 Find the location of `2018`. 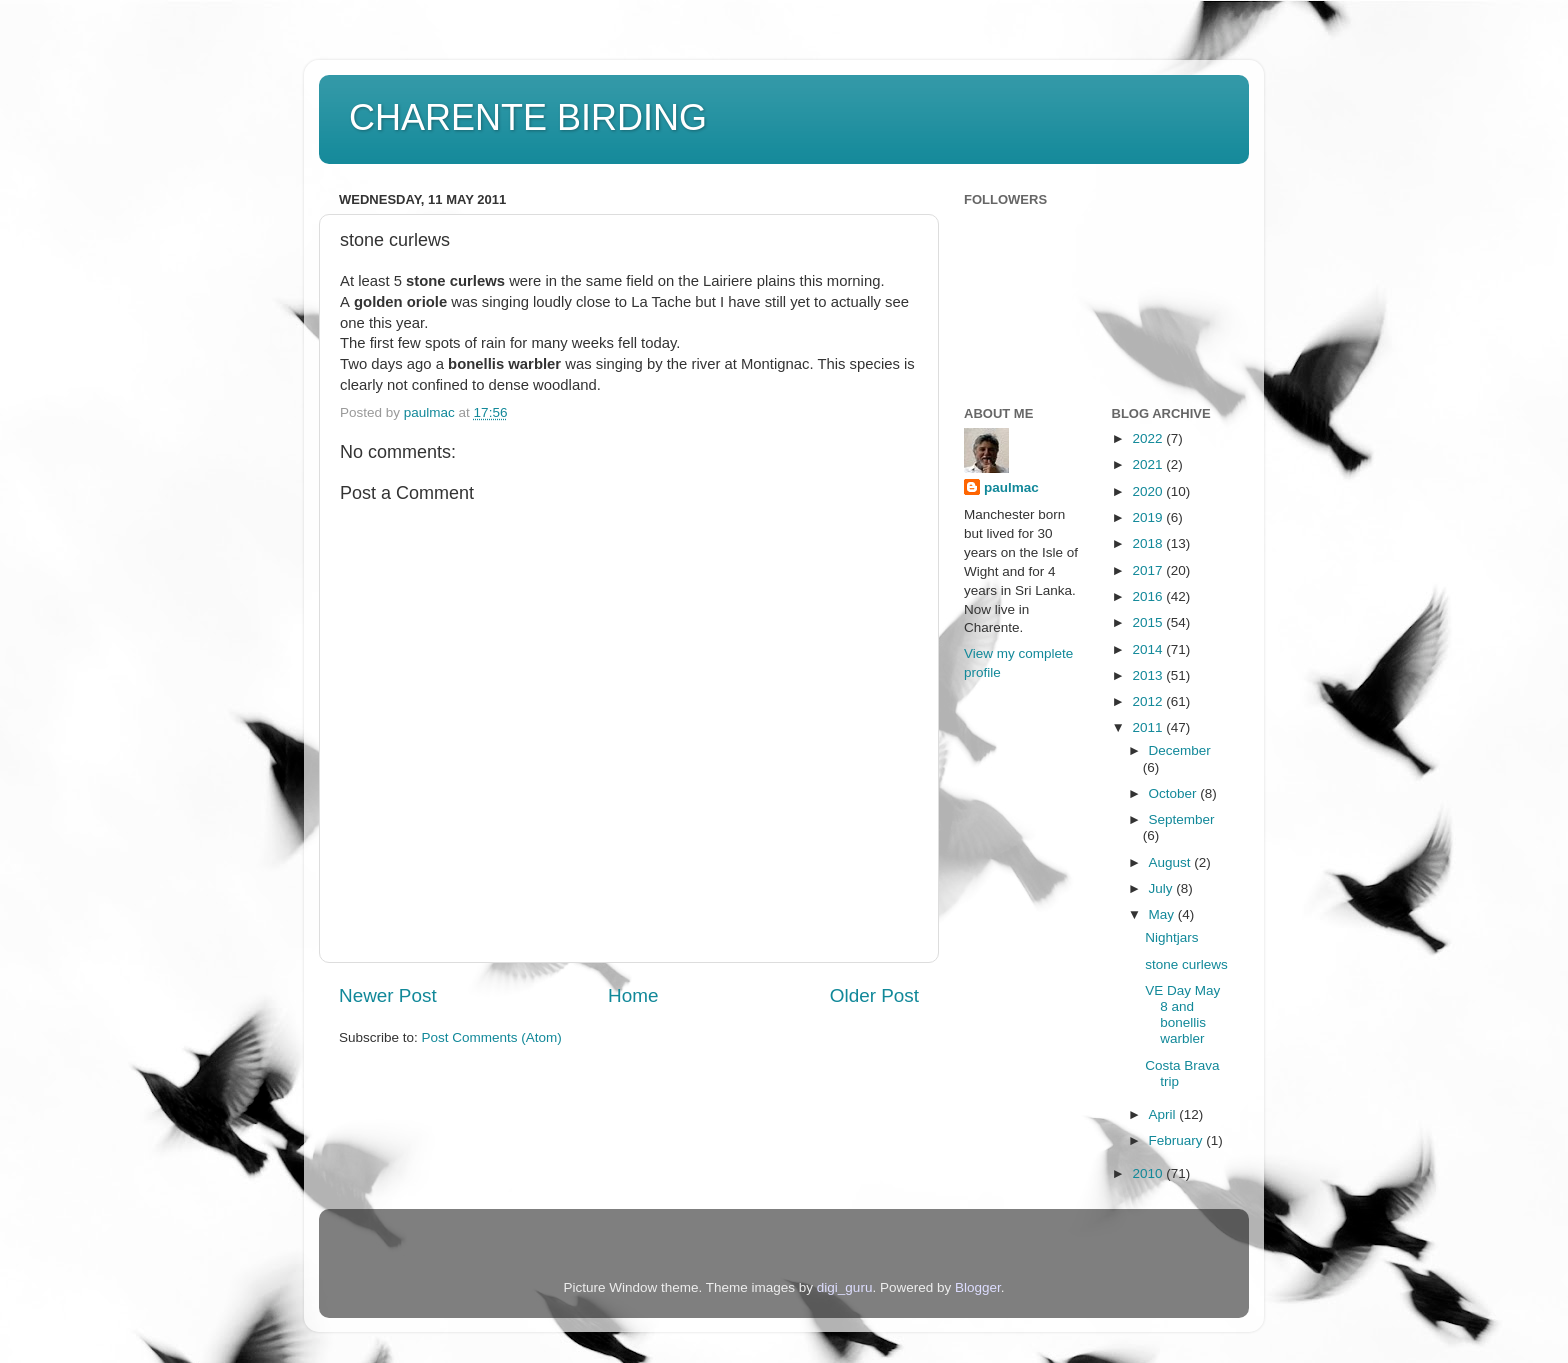

2018 is located at coordinates (1149, 543).